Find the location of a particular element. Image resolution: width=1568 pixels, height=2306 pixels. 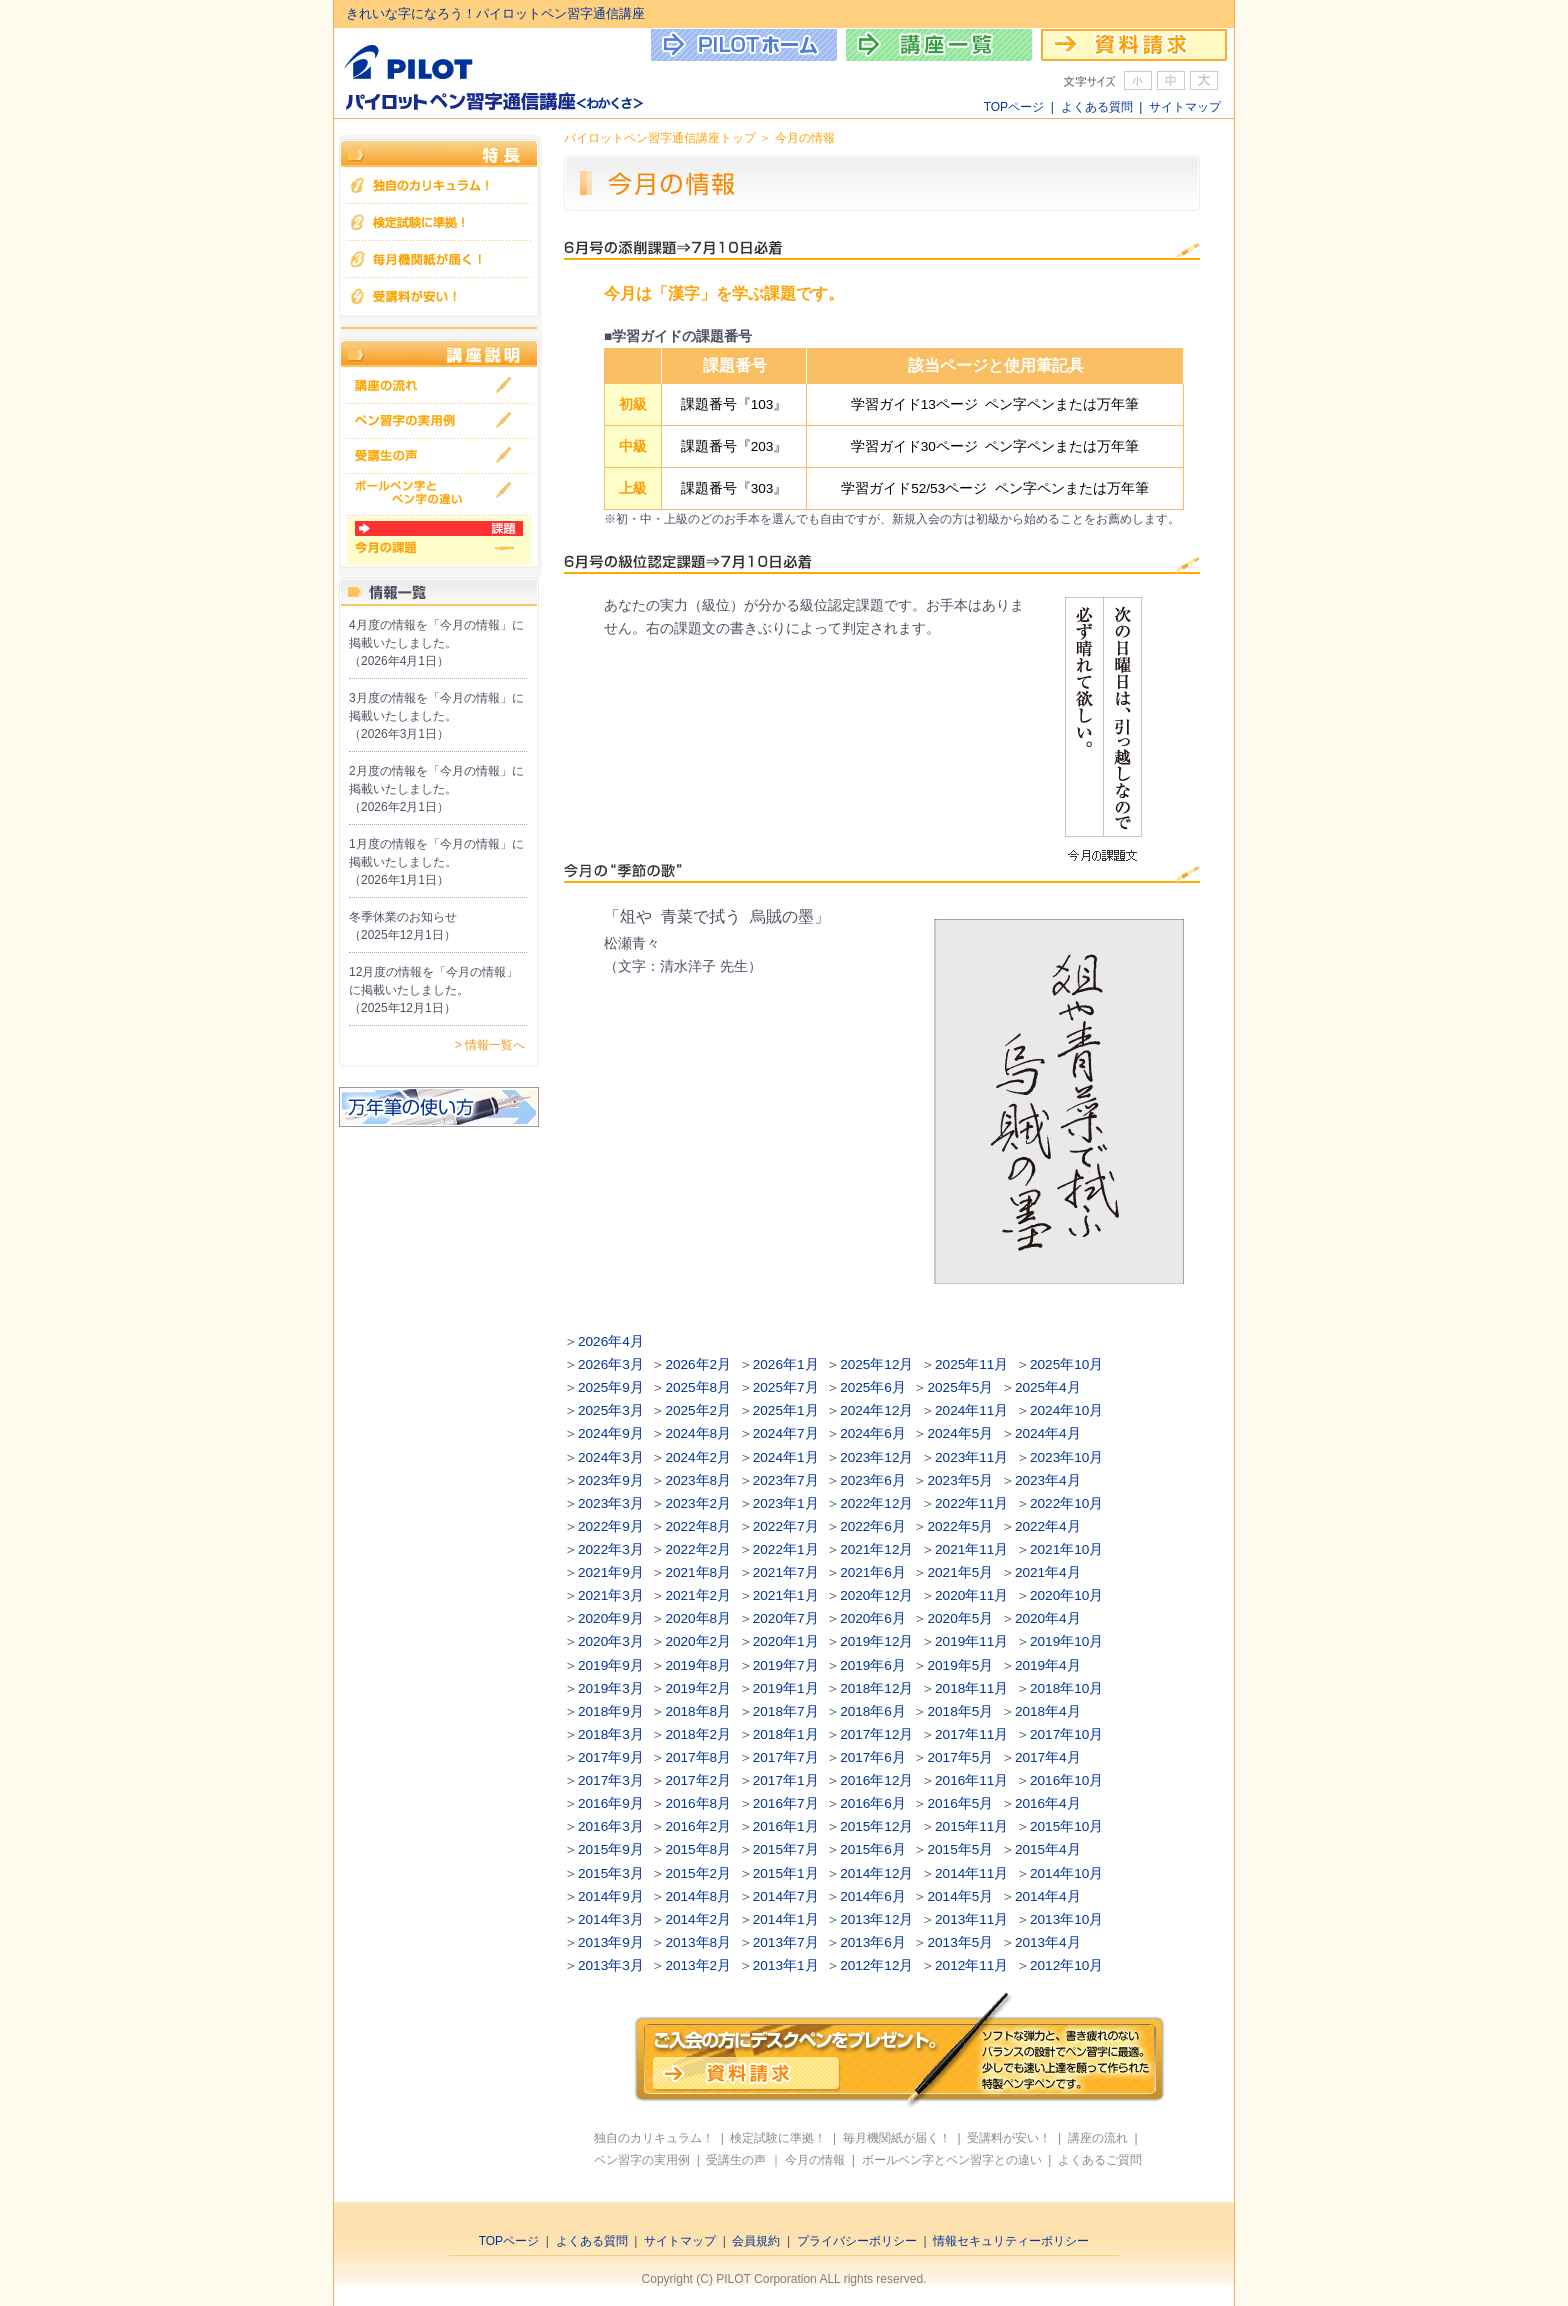

2019年9月 is located at coordinates (611, 1665).